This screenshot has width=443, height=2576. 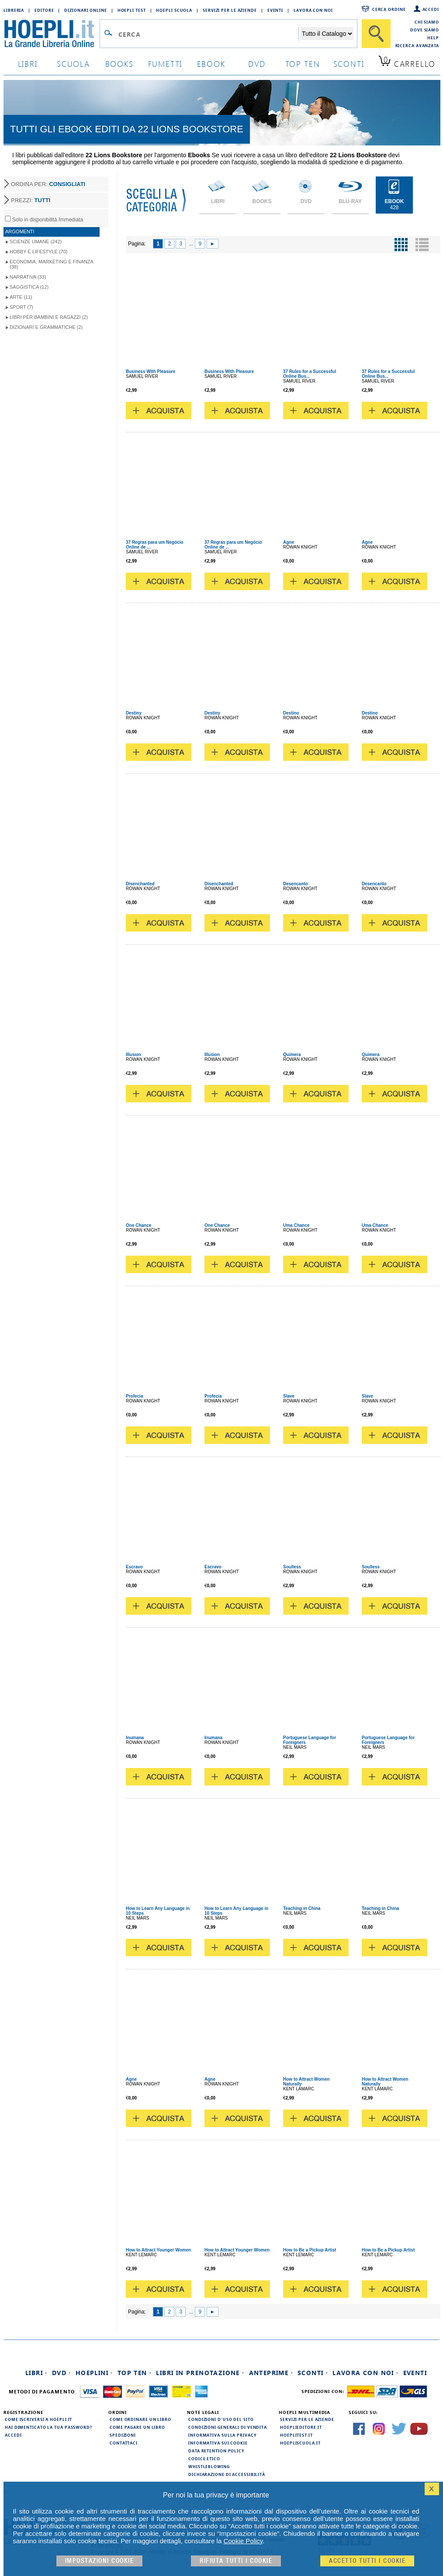 I want to click on Informativa sulla privacy, so click(x=222, y=2435).